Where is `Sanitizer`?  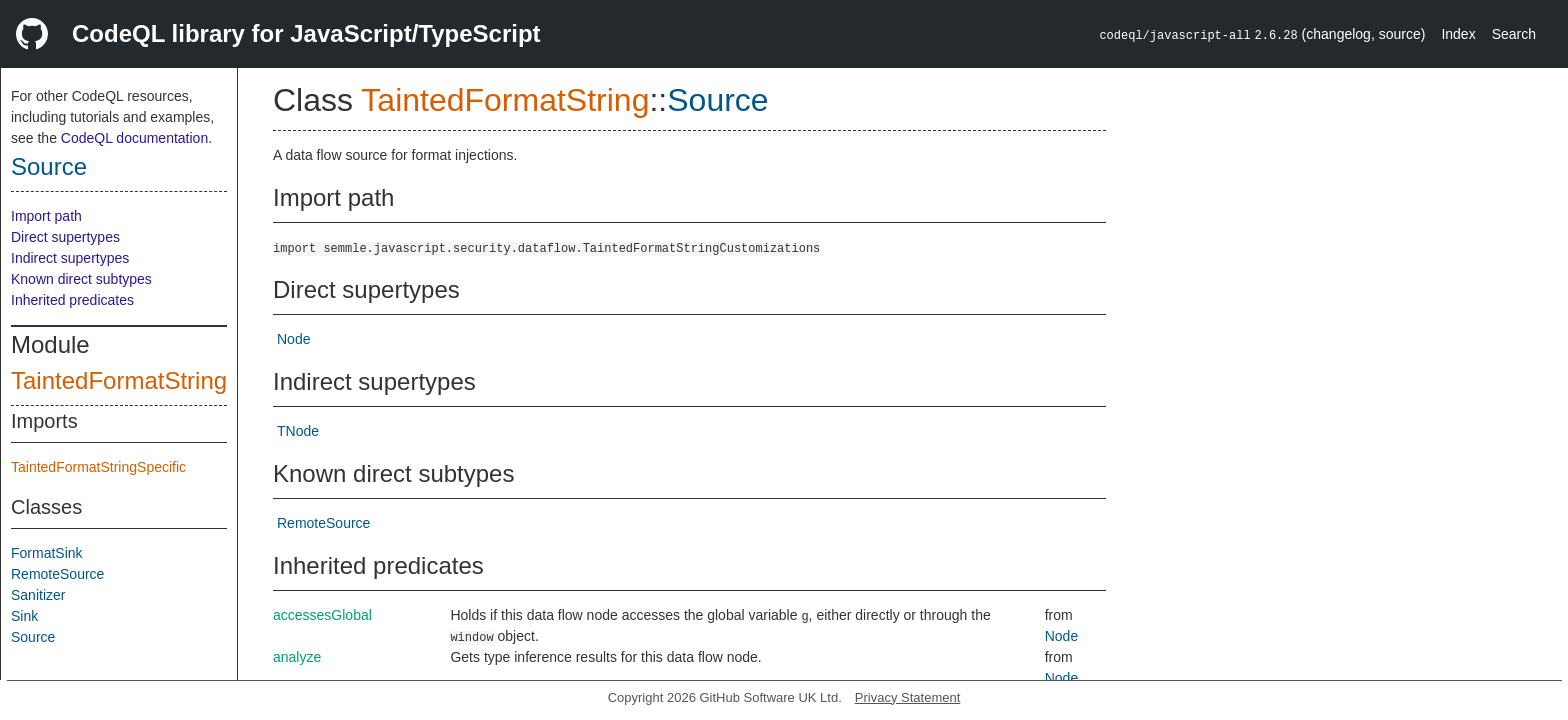
Sanitizer is located at coordinates (38, 595).